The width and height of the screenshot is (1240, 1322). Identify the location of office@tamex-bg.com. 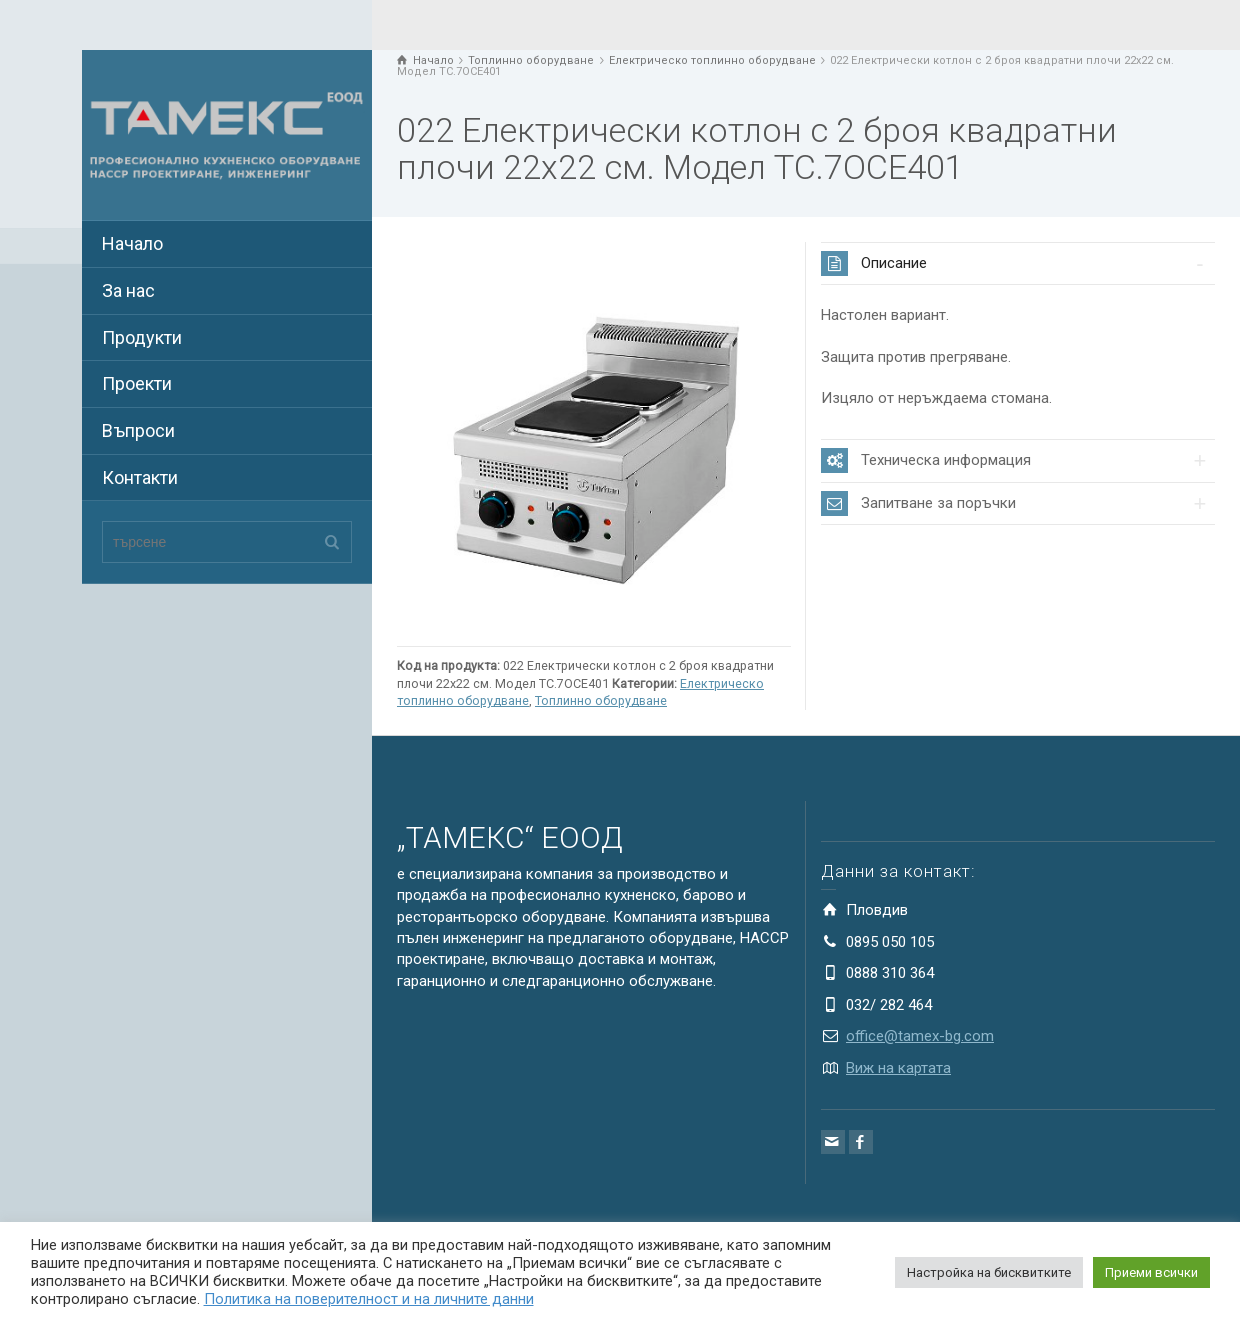
(920, 1036).